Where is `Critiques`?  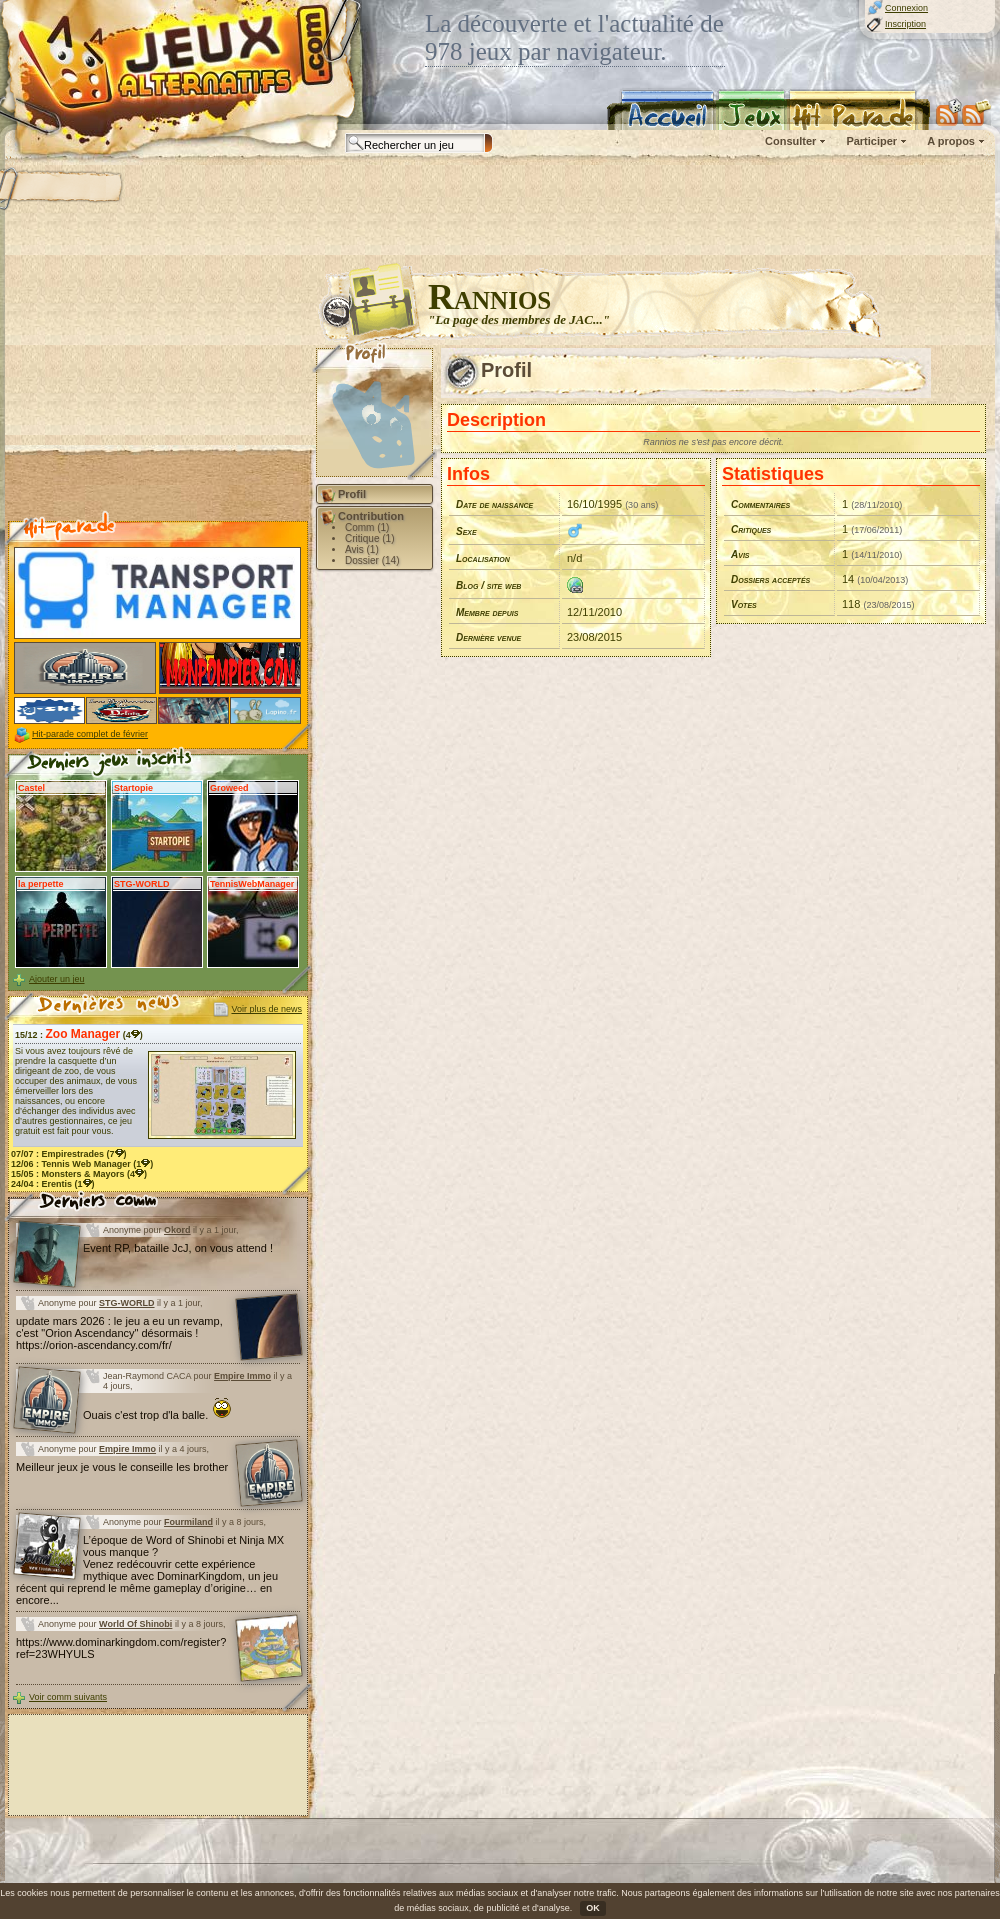 Critiques is located at coordinates (751, 529).